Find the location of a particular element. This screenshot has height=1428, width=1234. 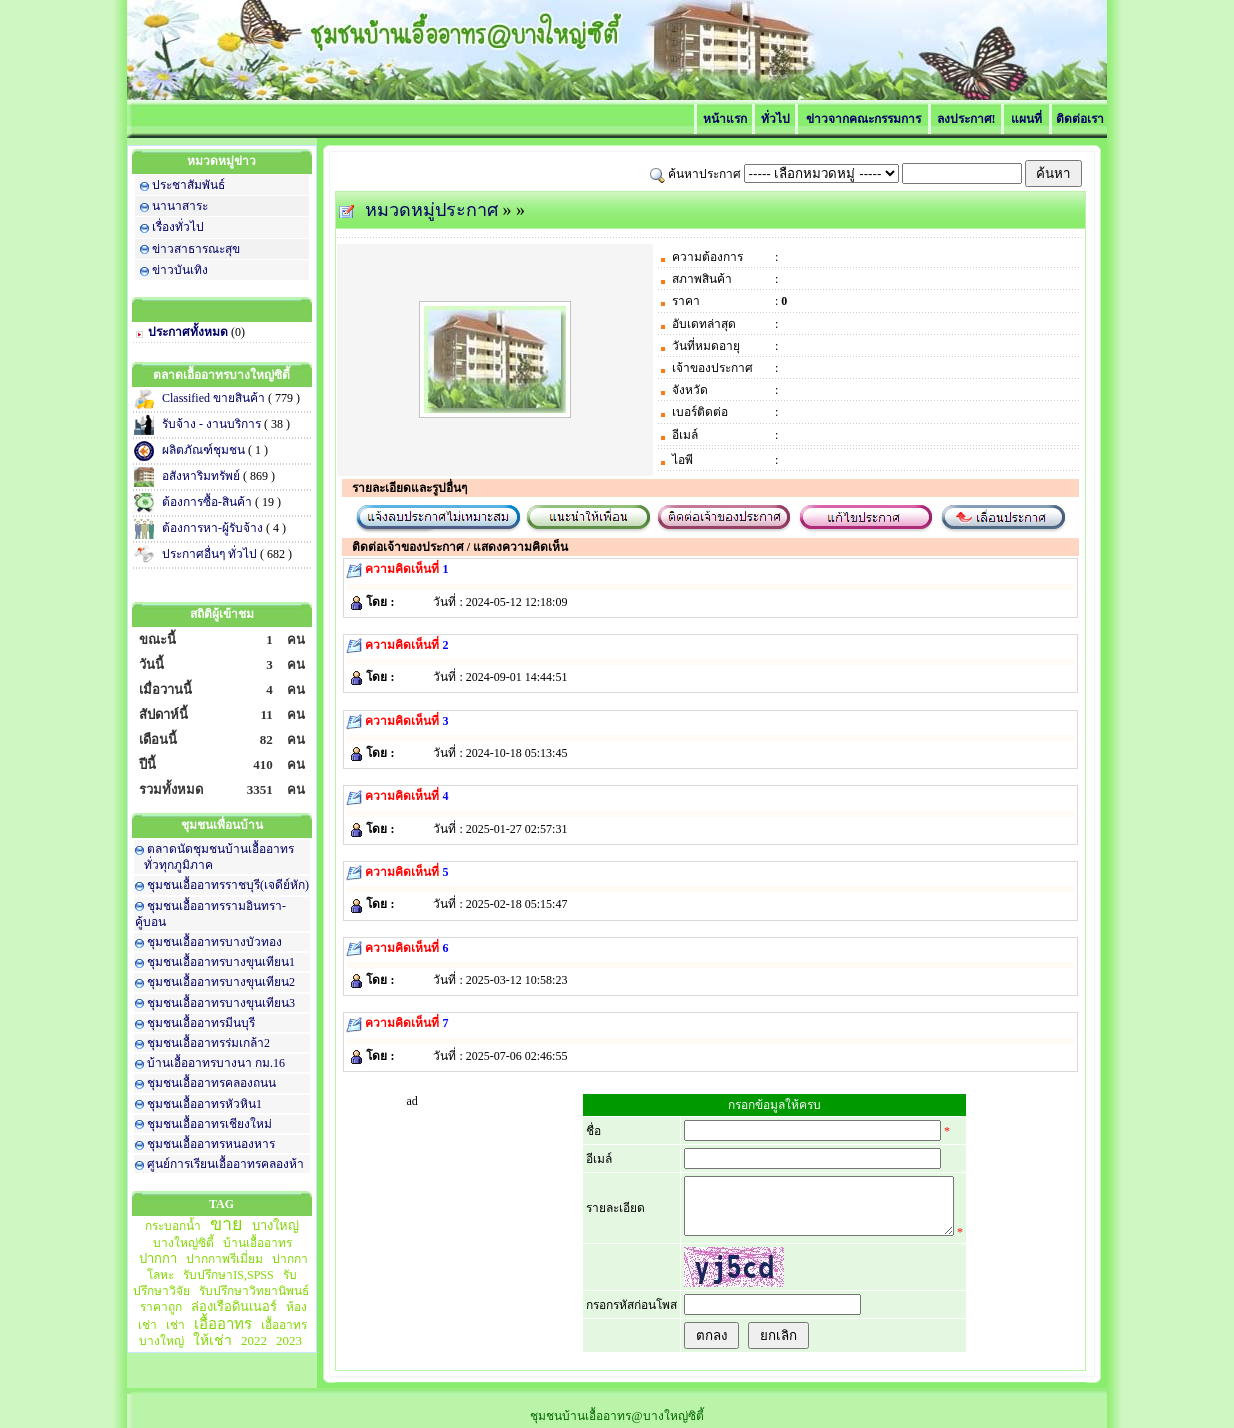

ชุมชนเอื้ออาทรบางขุนเทียน3 is located at coordinates (221, 1003).